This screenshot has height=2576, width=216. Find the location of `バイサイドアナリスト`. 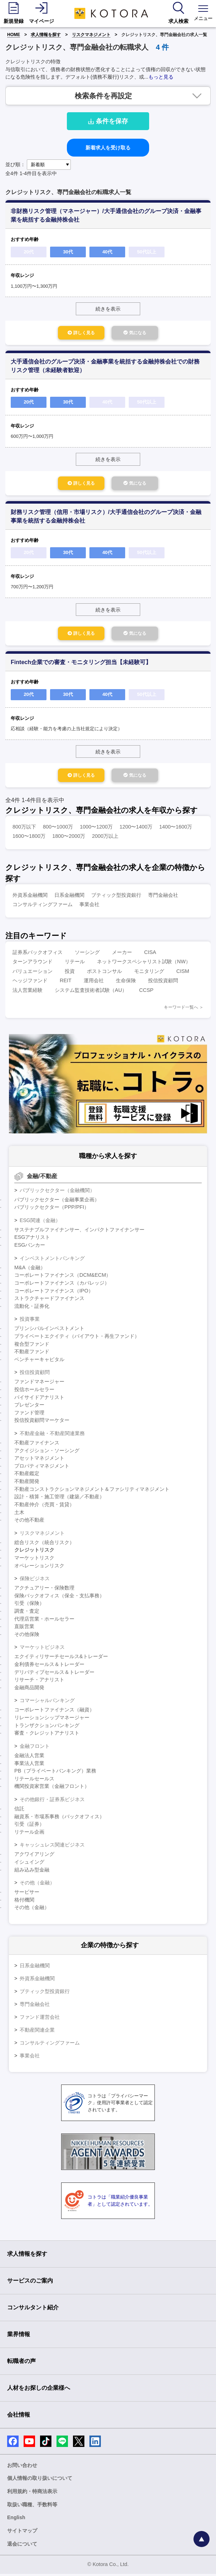

バイサイドアナリスト is located at coordinates (39, 1399).